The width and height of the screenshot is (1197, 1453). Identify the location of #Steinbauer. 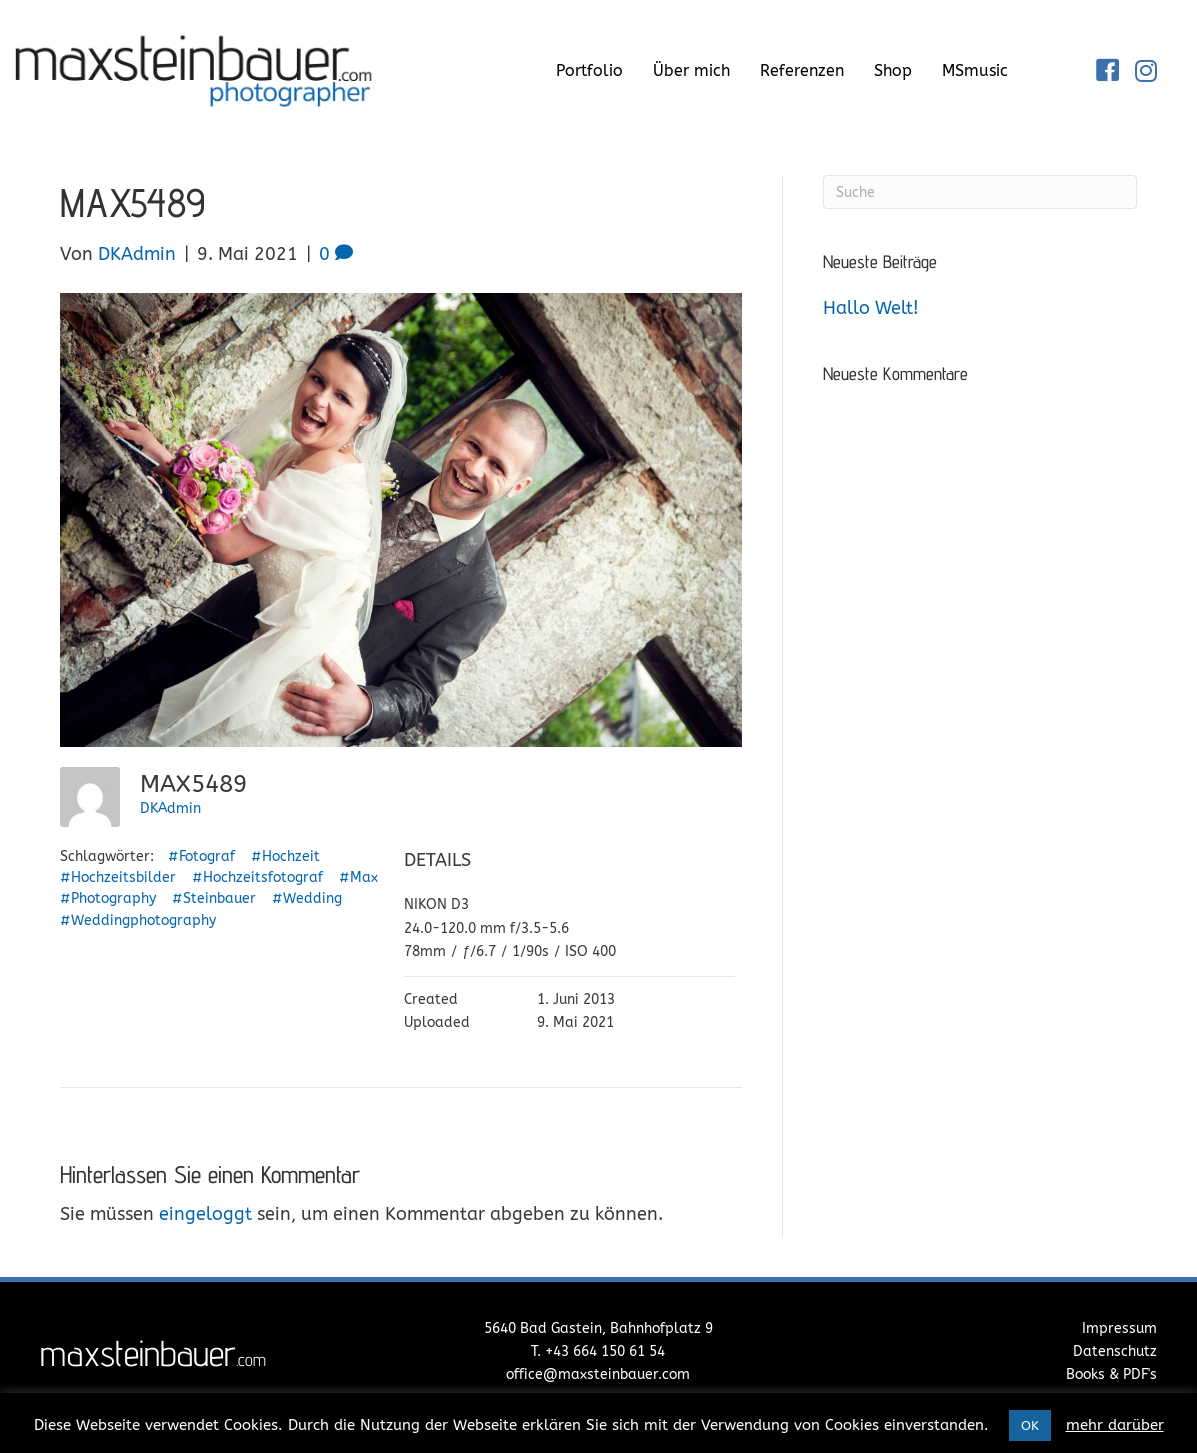
(214, 898).